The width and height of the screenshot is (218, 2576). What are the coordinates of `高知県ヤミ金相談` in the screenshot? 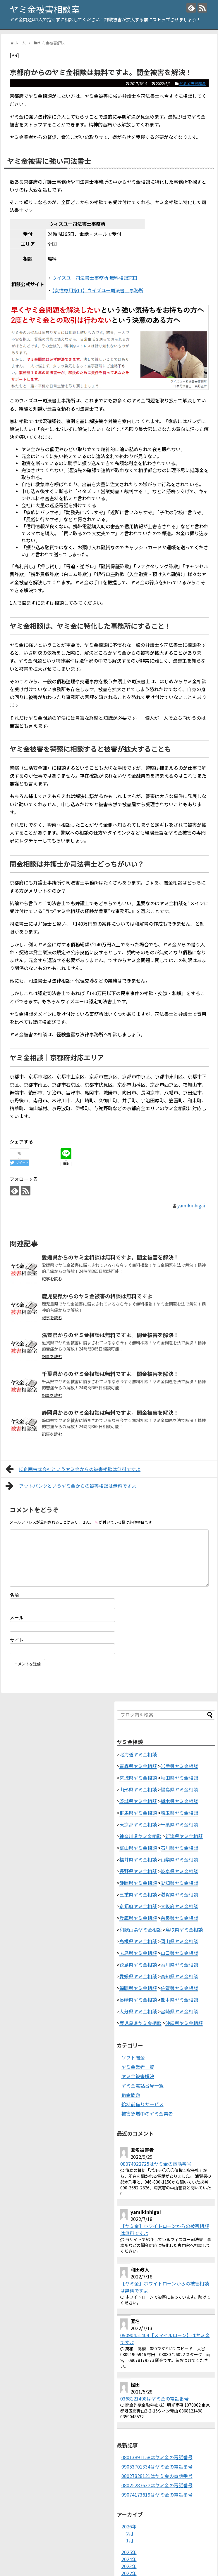 It's located at (179, 1976).